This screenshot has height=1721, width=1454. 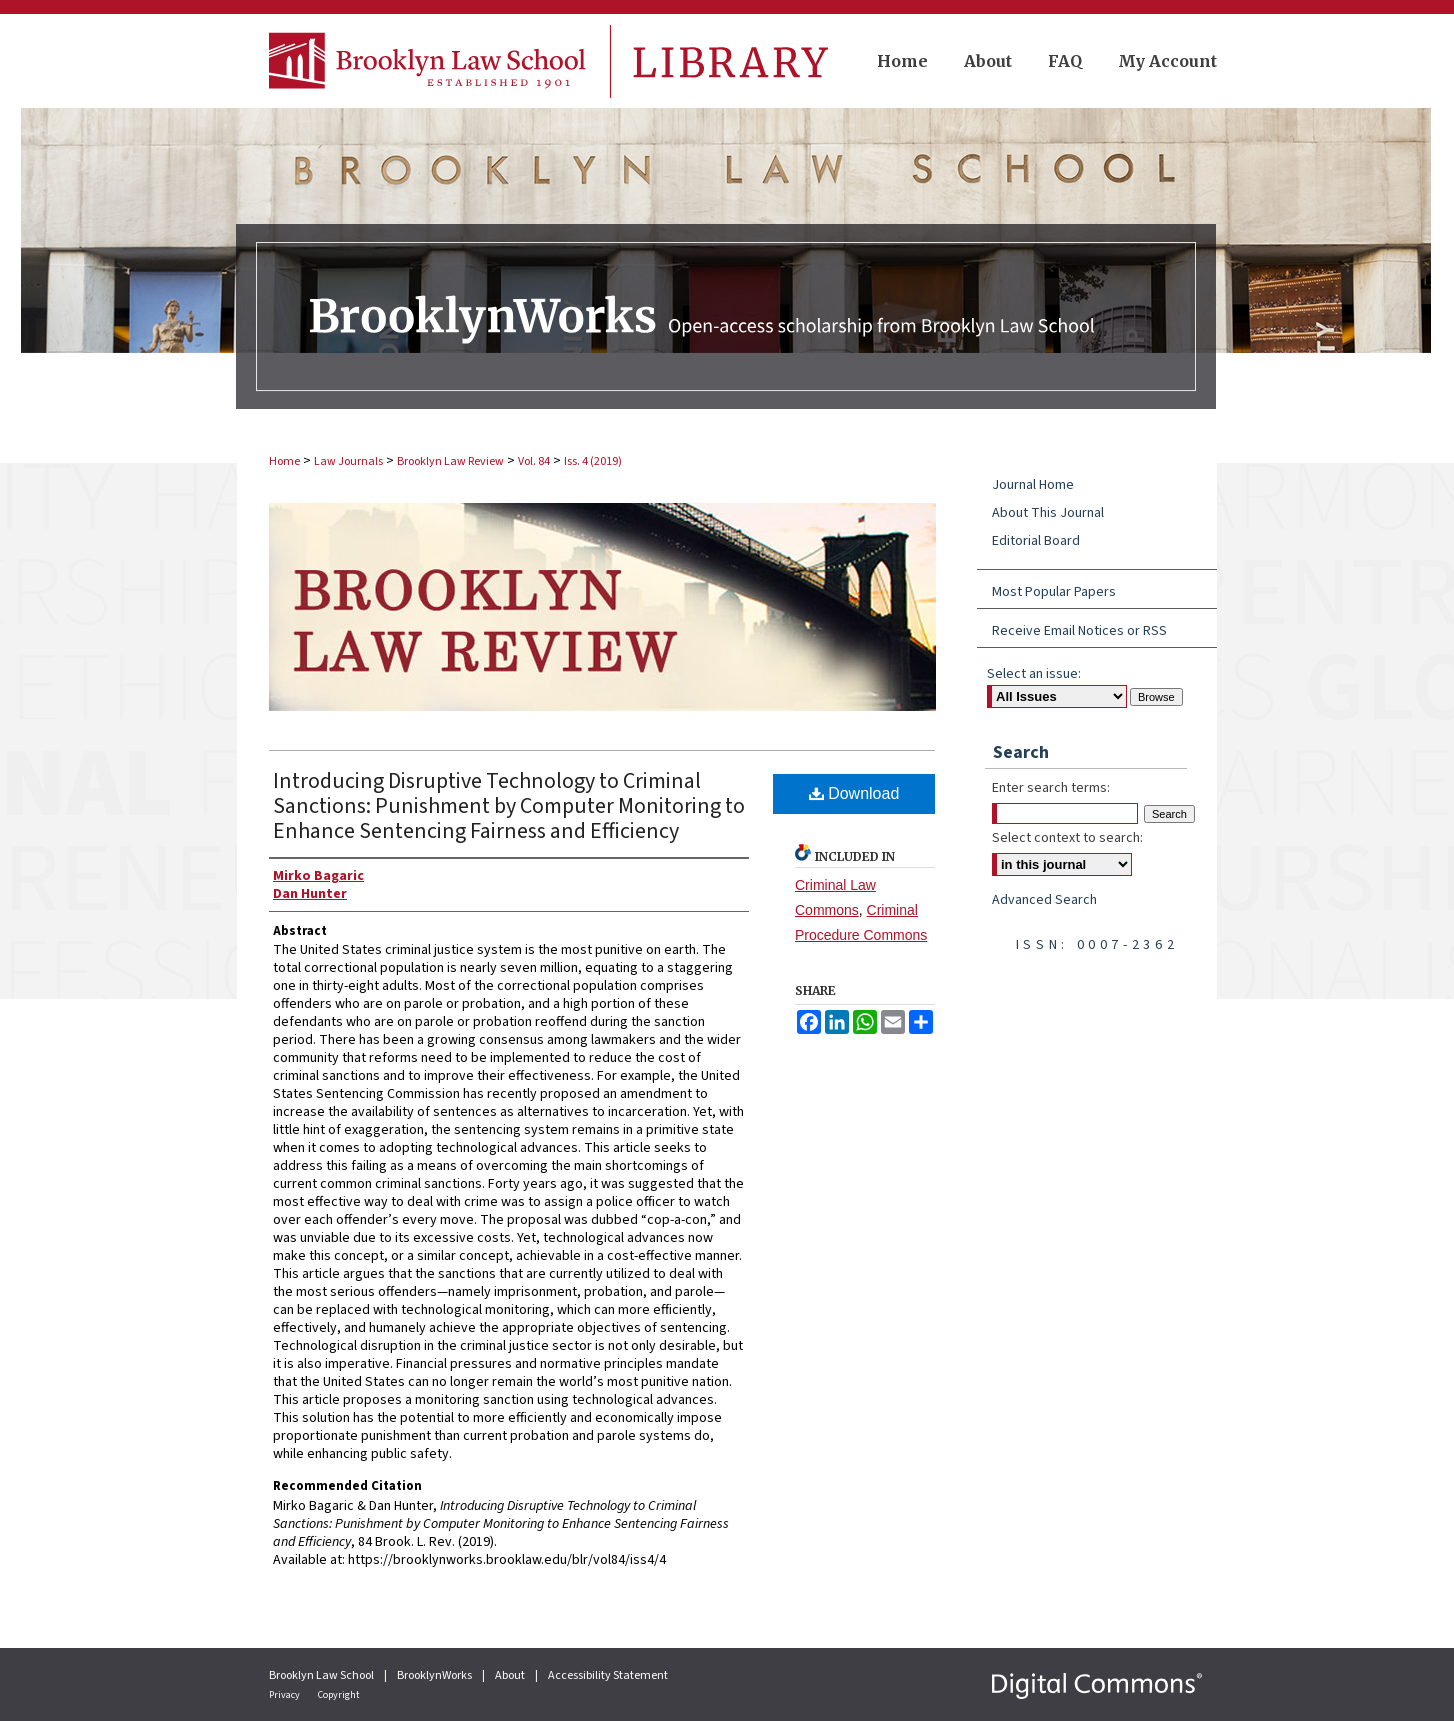 What do you see at coordinates (450, 461) in the screenshot?
I see `Brooklyn Law Review` at bounding box center [450, 461].